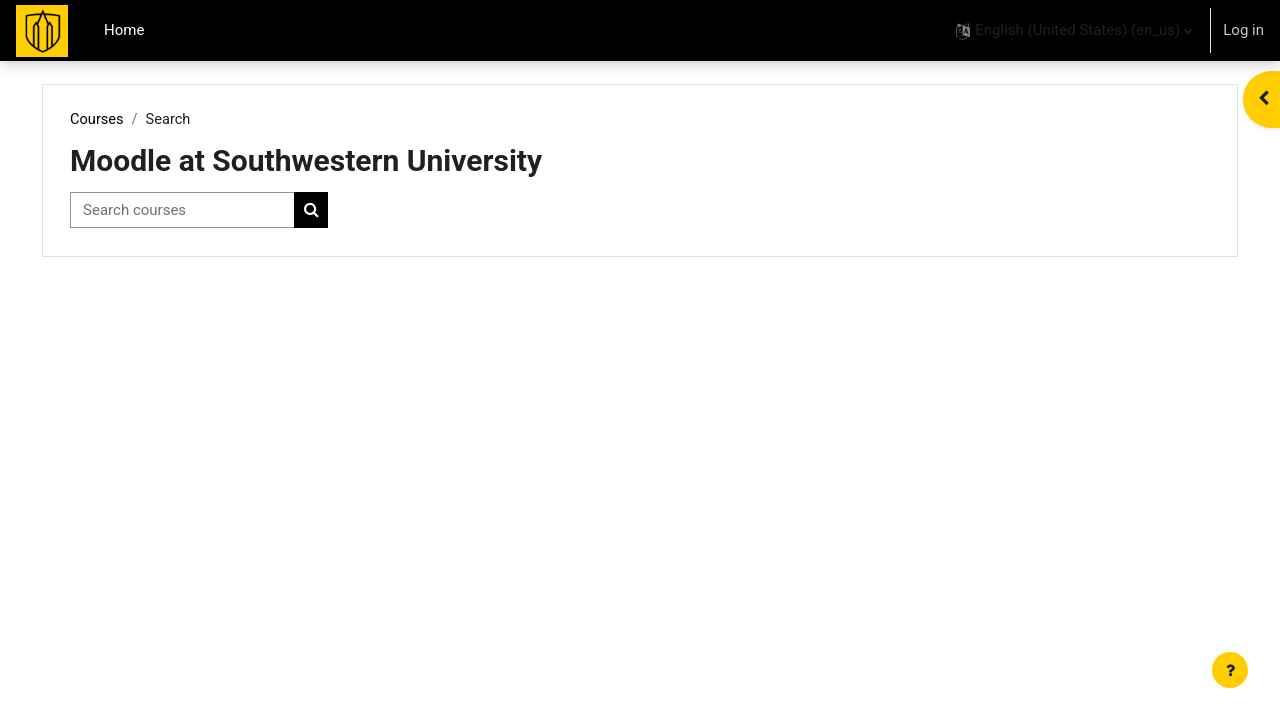 This screenshot has height=720, width=1280. What do you see at coordinates (1074, 30) in the screenshot?
I see `[button]` at bounding box center [1074, 30].